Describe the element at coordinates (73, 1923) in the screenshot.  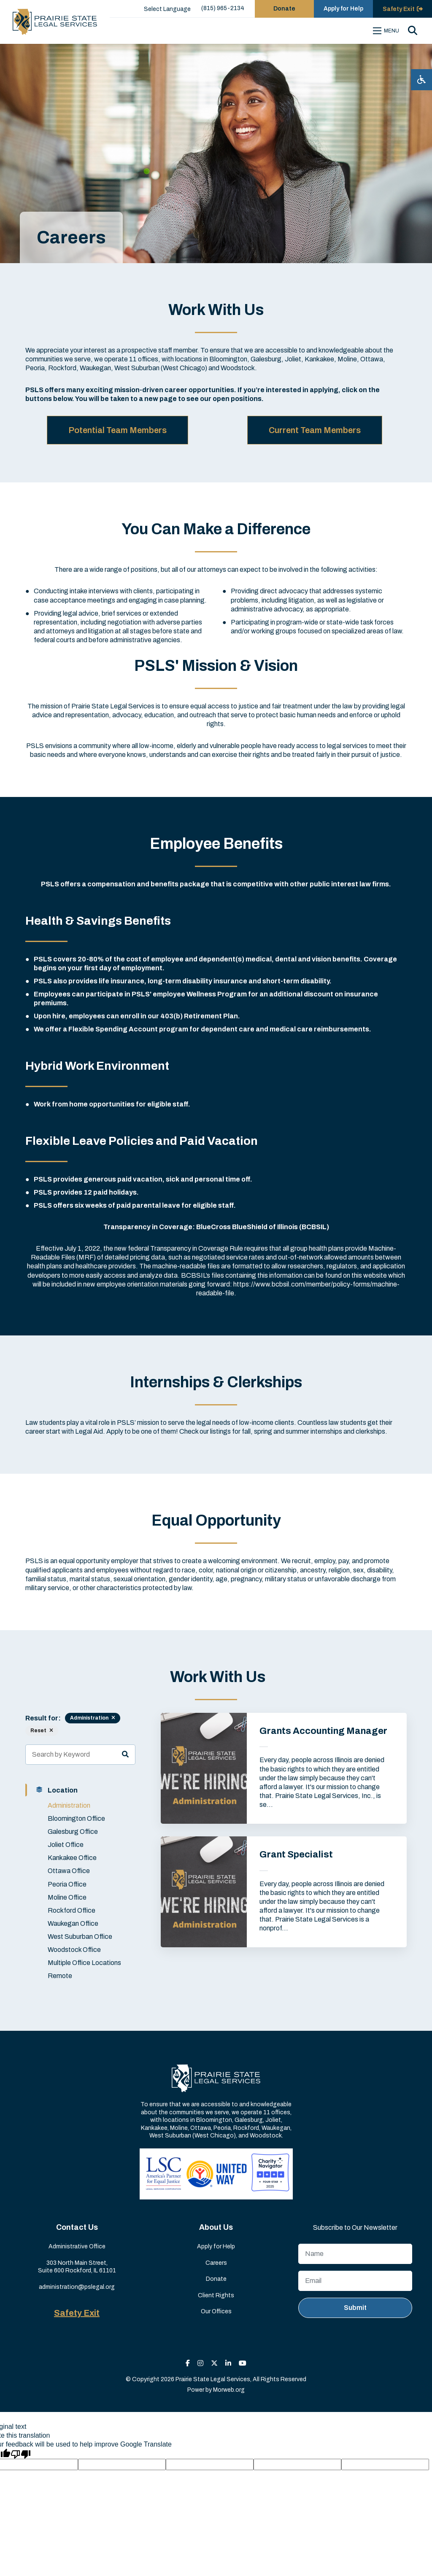
I see `Waukegan Office` at that location.